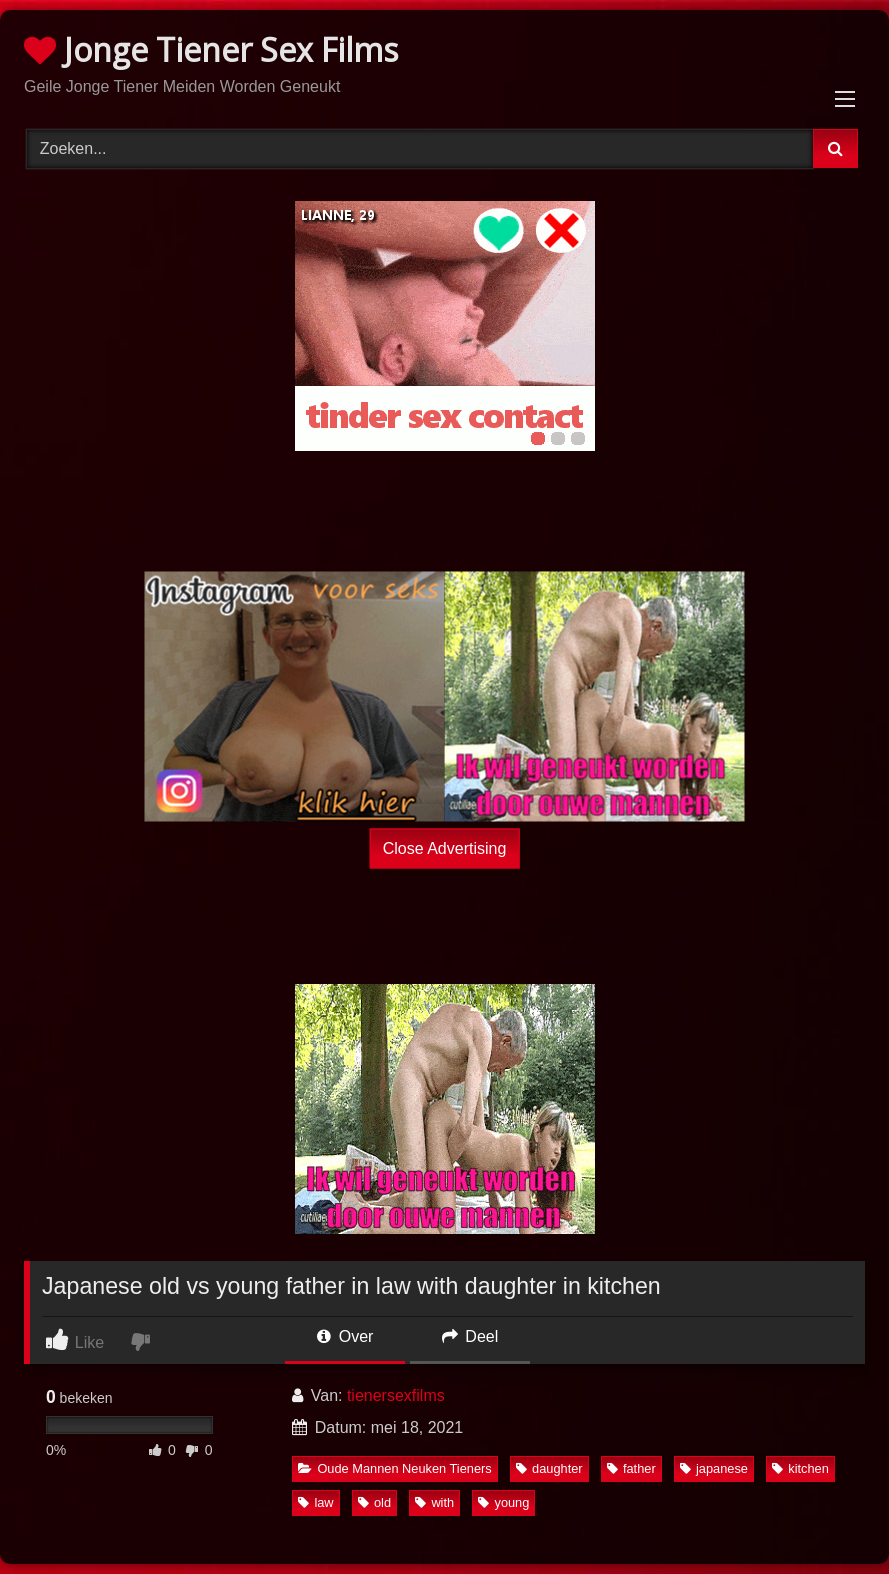  What do you see at coordinates (445, 847) in the screenshot?
I see `Close Advertising` at bounding box center [445, 847].